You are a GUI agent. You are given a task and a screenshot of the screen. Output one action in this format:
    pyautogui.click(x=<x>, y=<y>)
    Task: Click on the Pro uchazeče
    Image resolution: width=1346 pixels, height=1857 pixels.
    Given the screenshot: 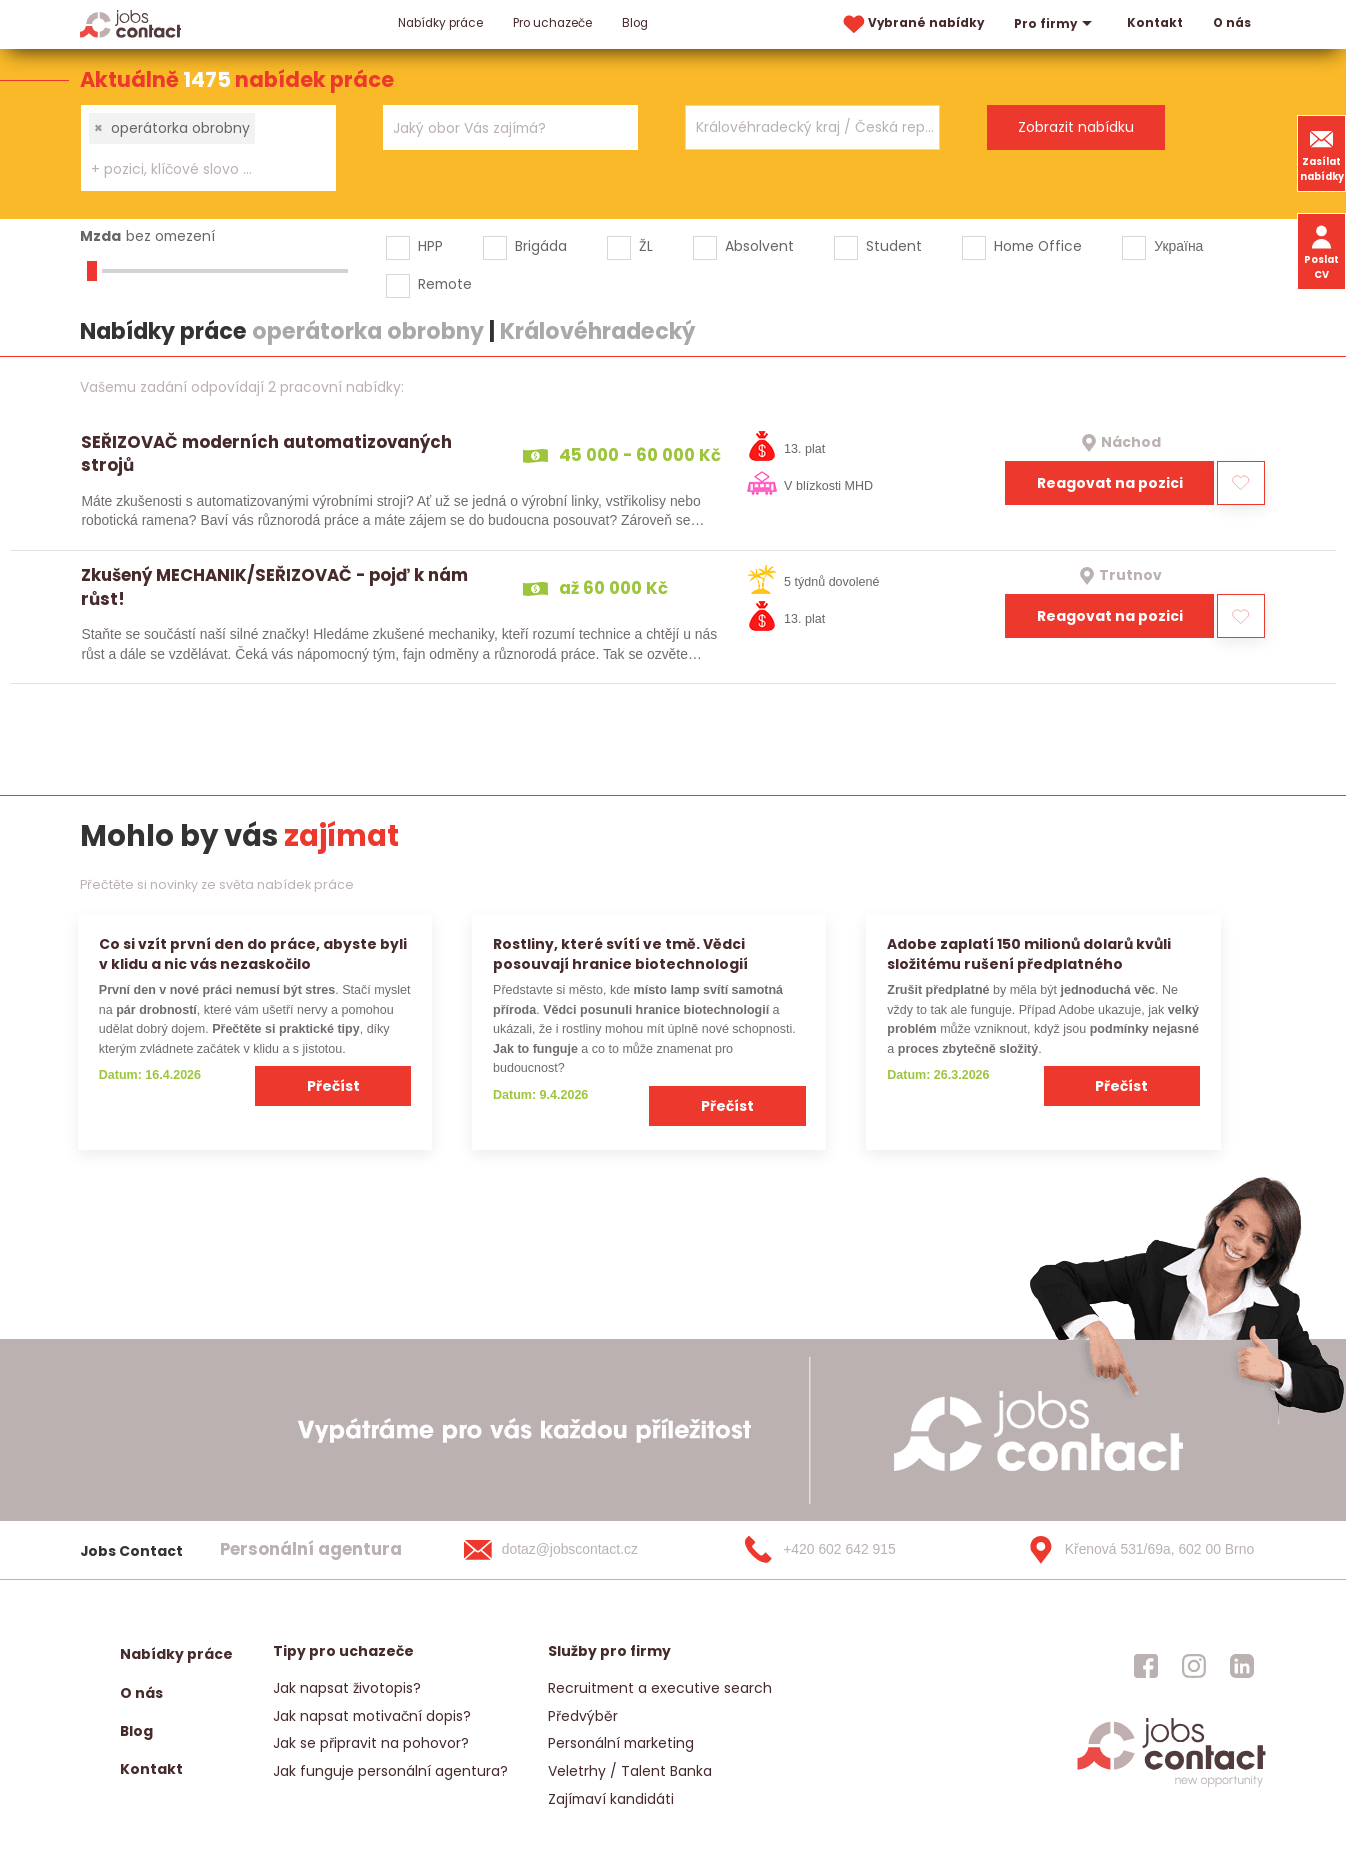 What is the action you would take?
    pyautogui.click(x=552, y=23)
    